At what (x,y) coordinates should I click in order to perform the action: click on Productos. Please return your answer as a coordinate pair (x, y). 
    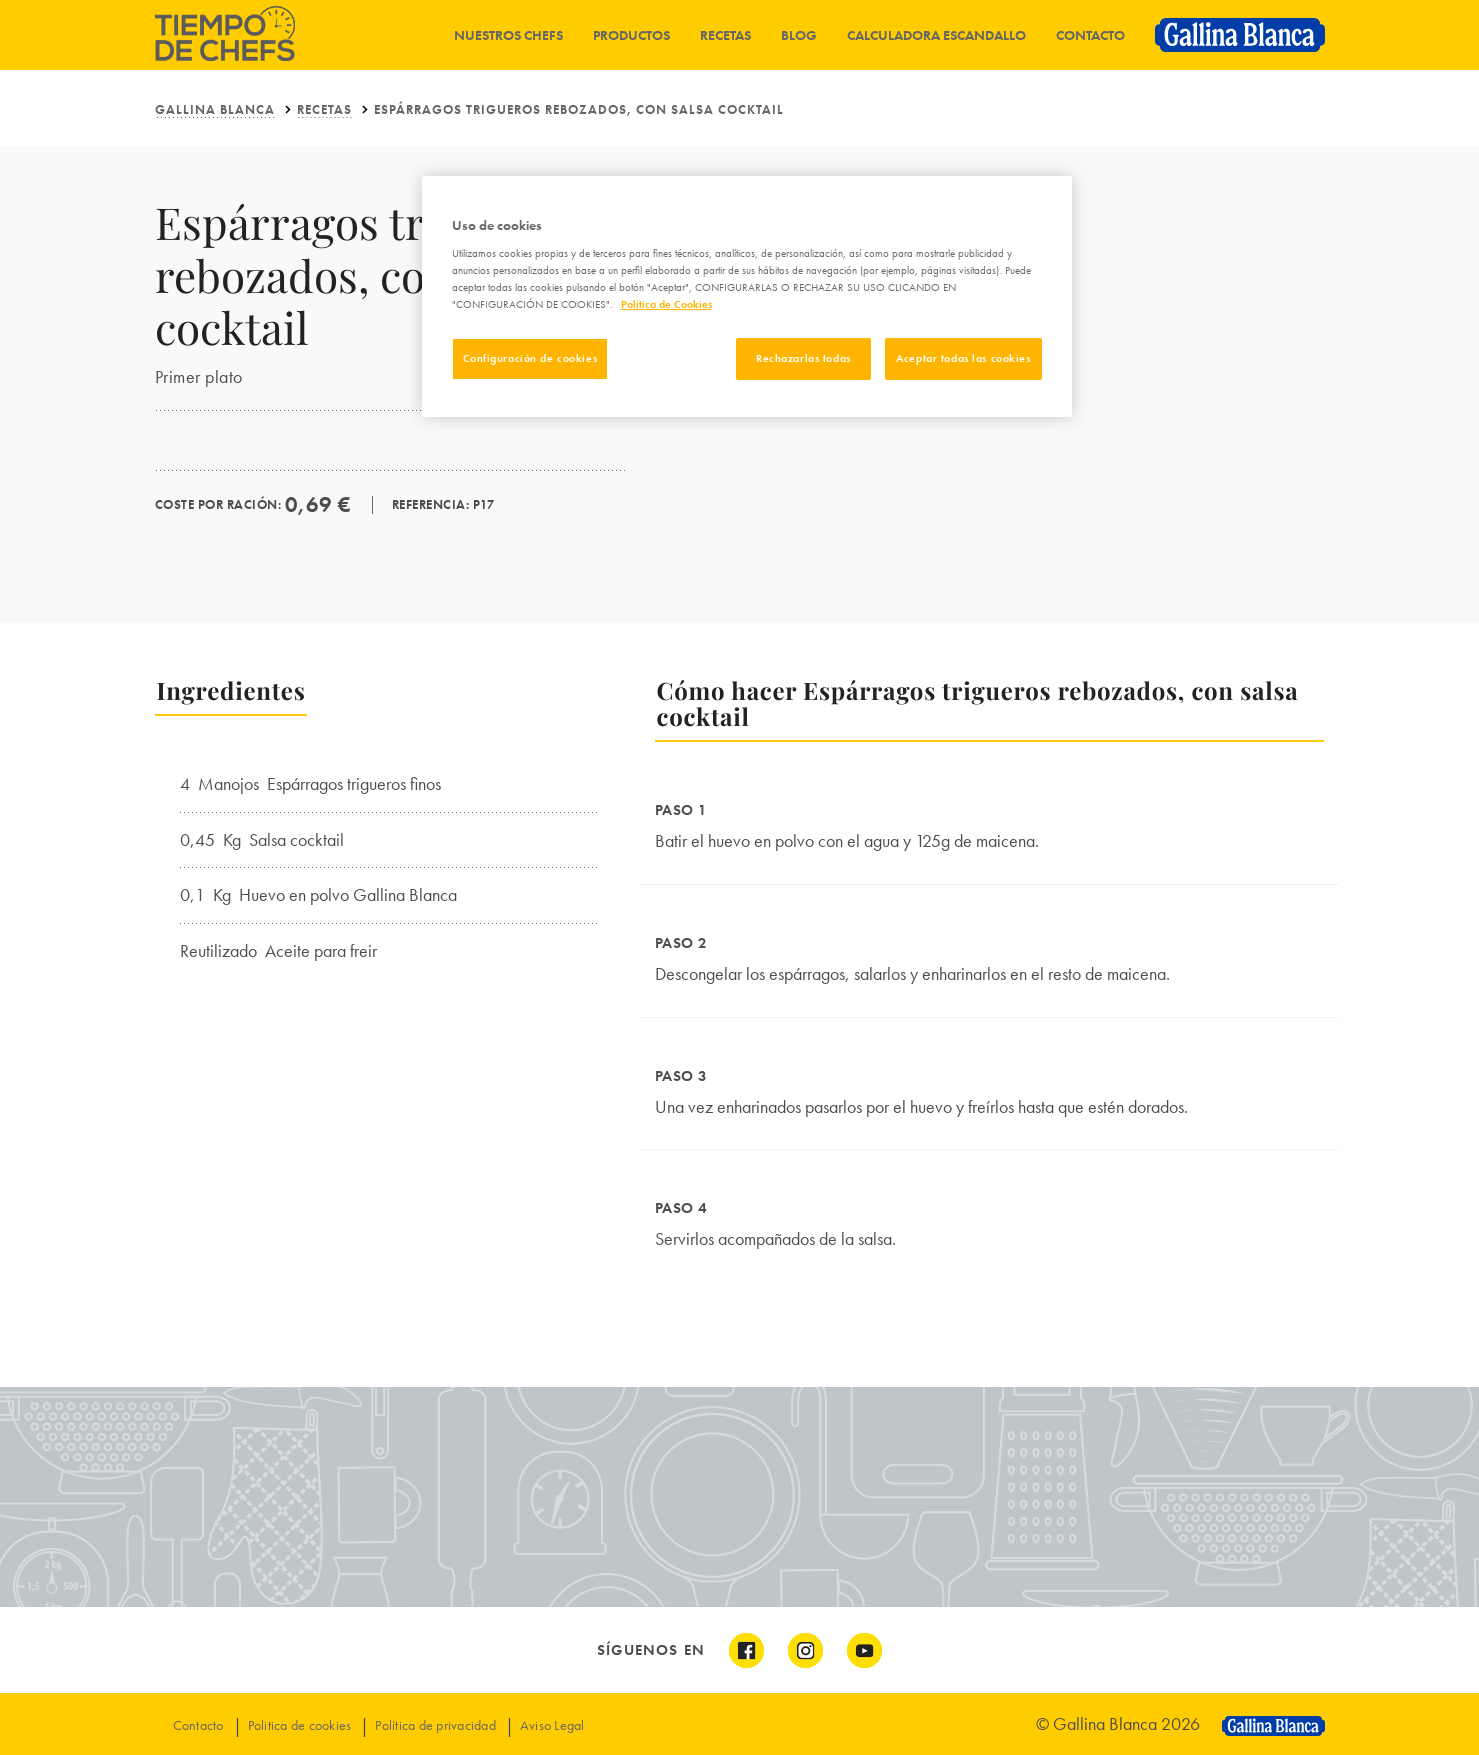
    Looking at the image, I should click on (631, 35).